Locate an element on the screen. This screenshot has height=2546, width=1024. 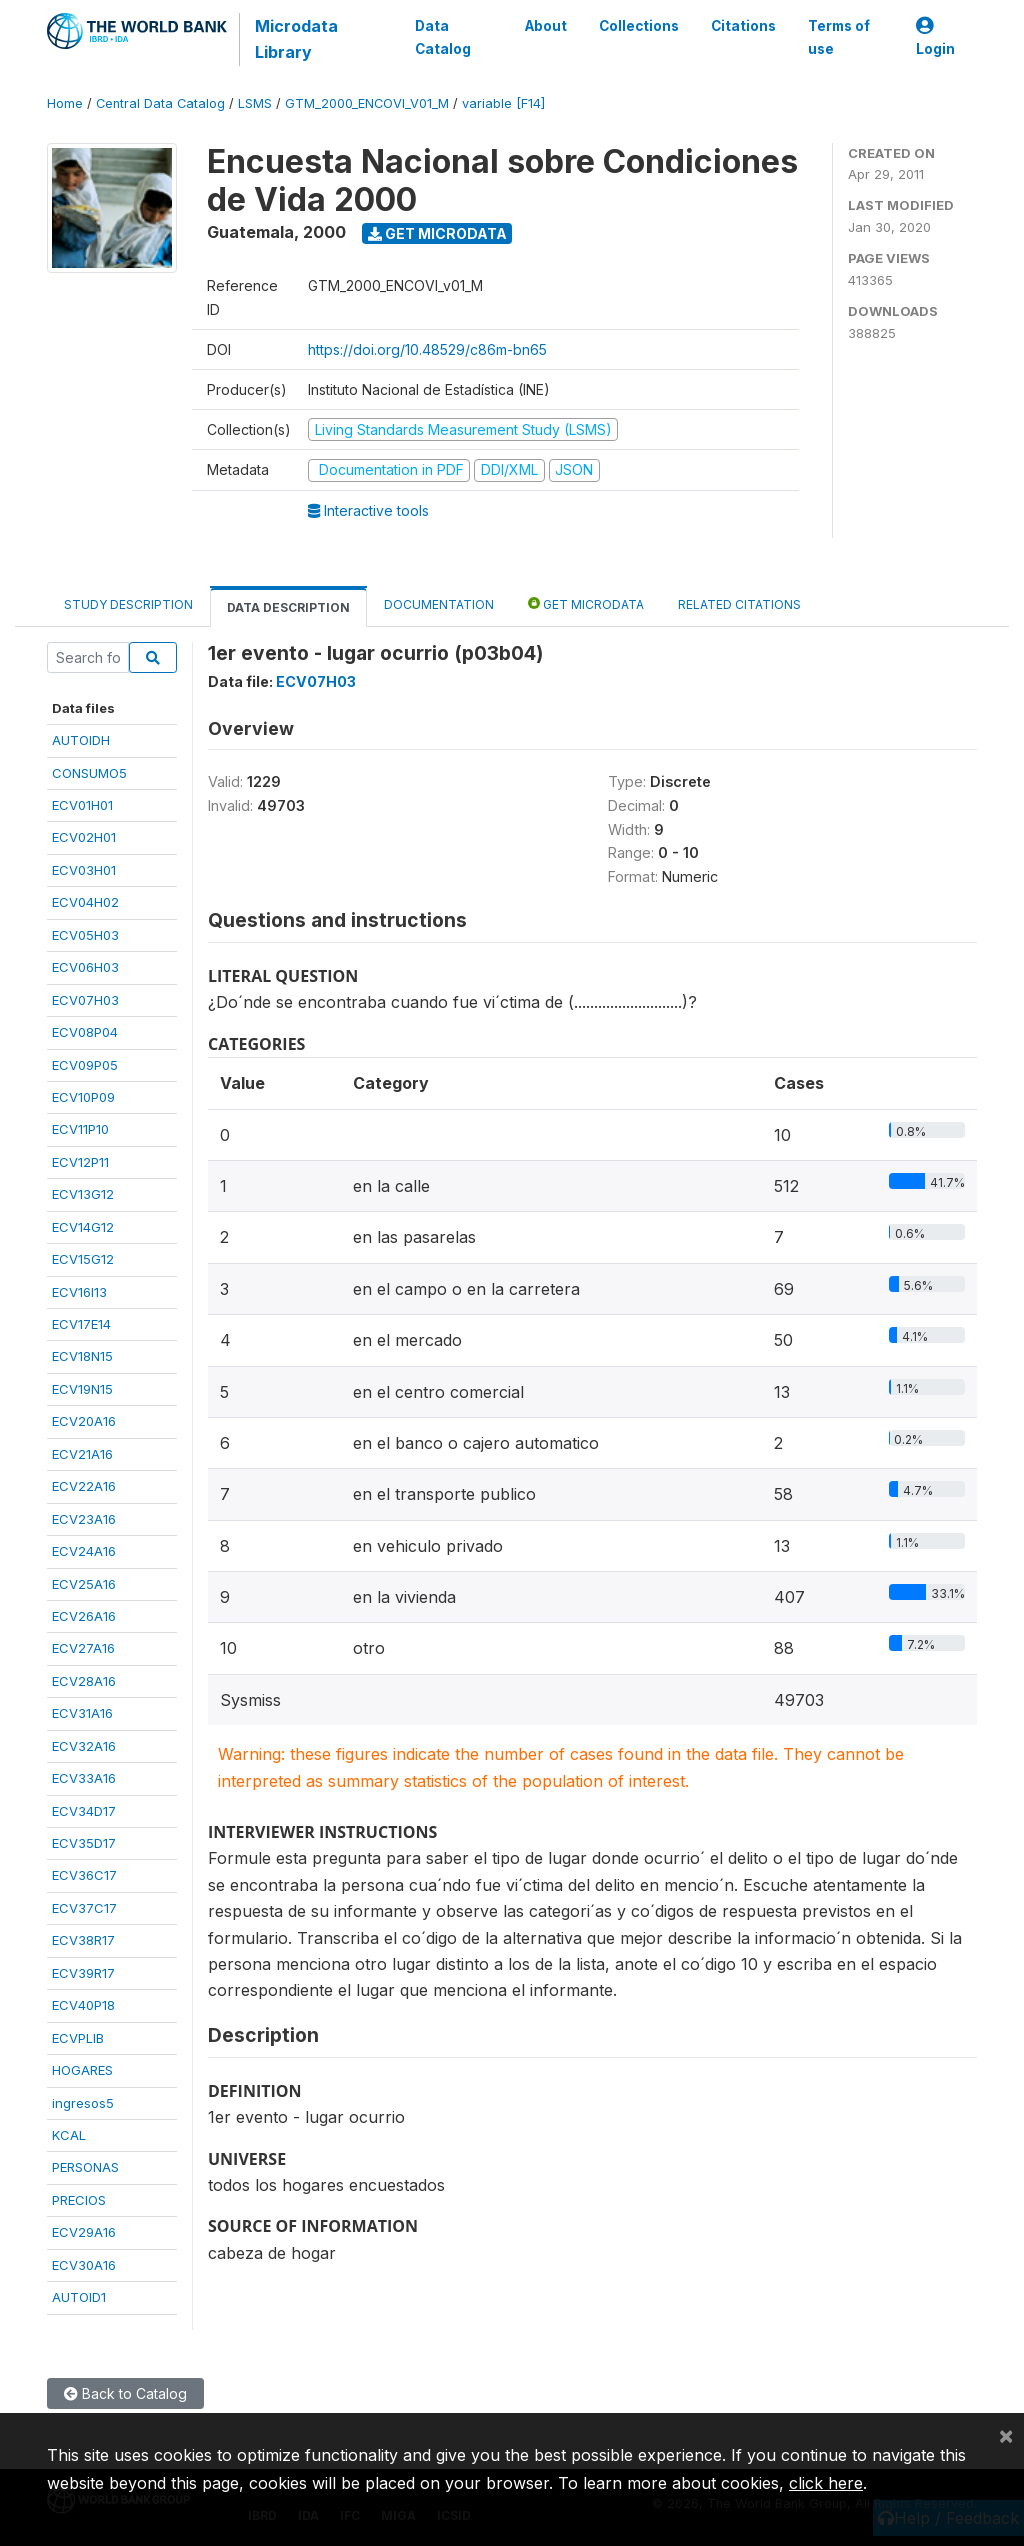
ECV32A16 is located at coordinates (84, 1746).